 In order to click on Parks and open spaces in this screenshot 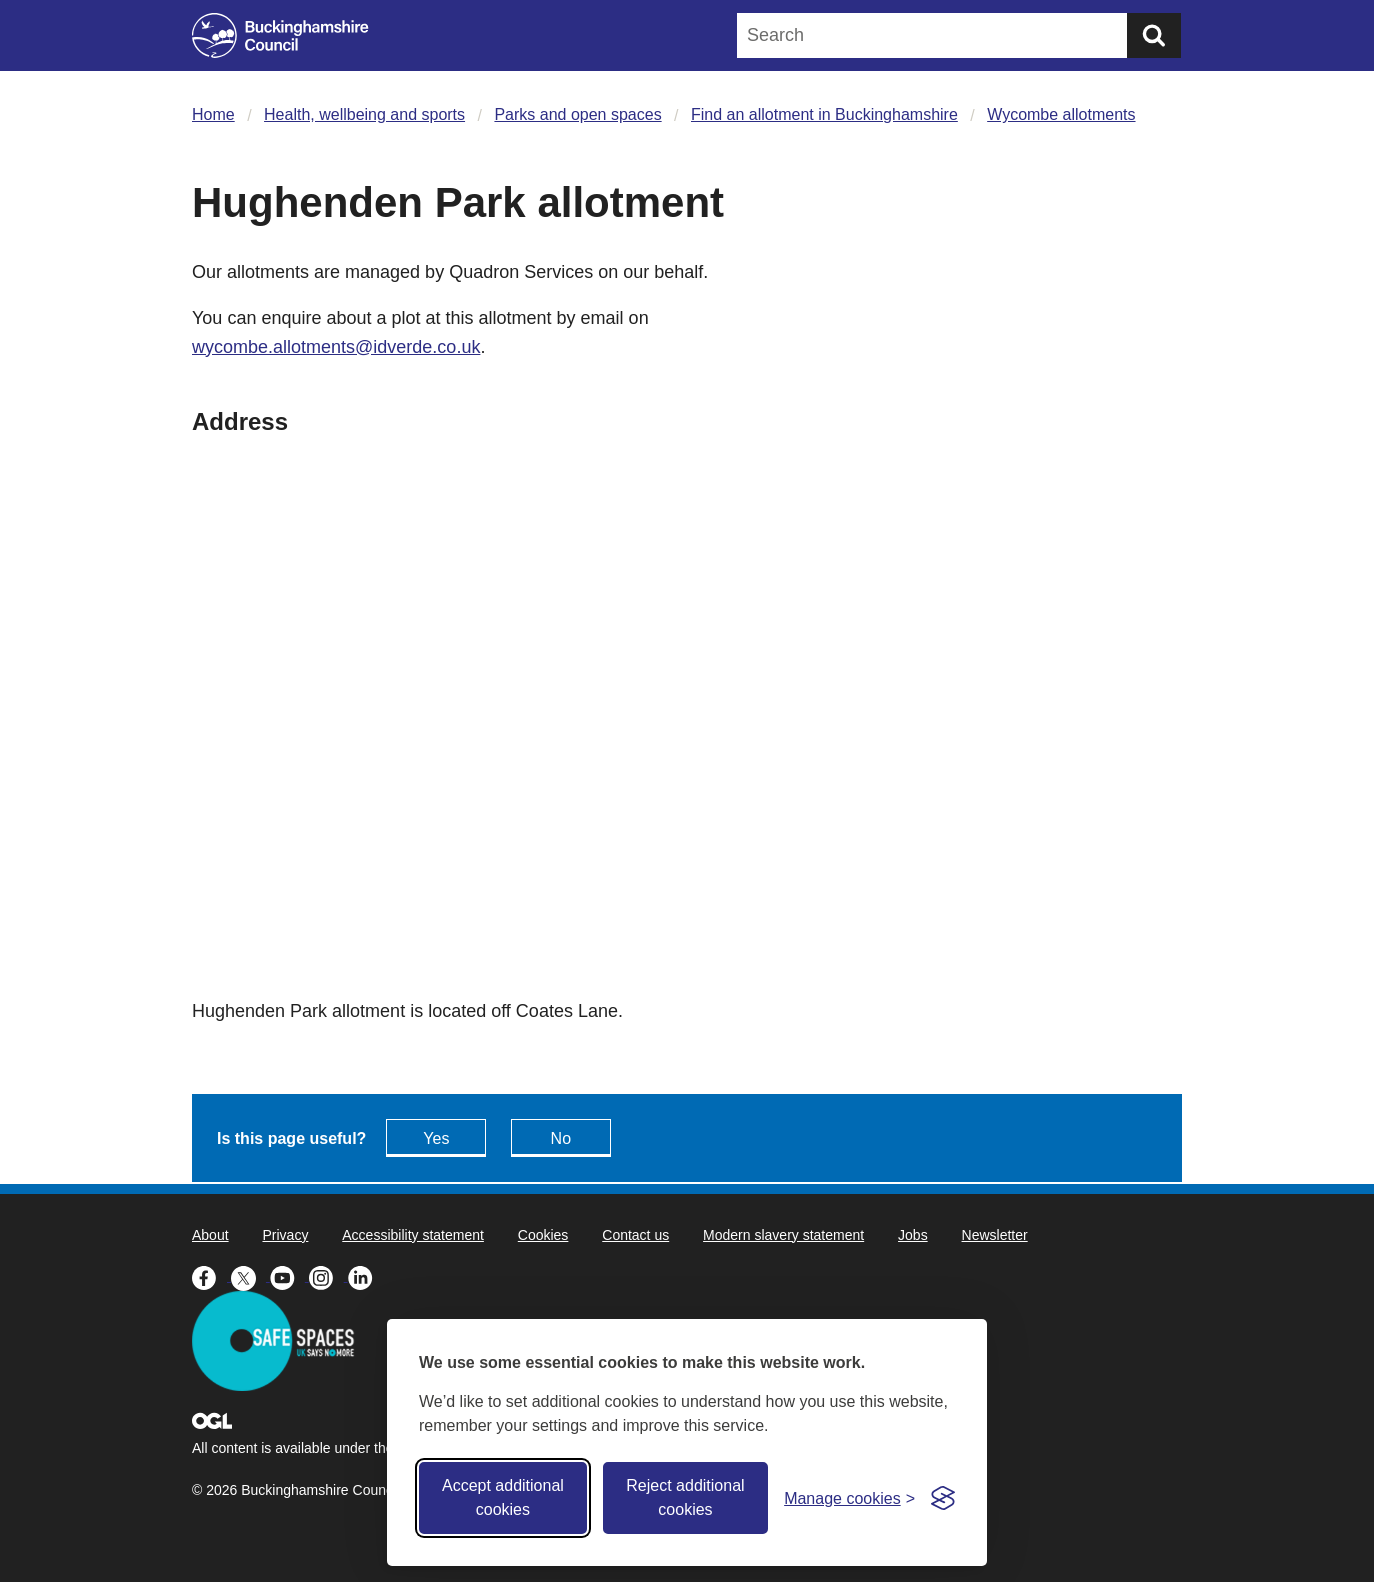, I will do `click(577, 114)`.